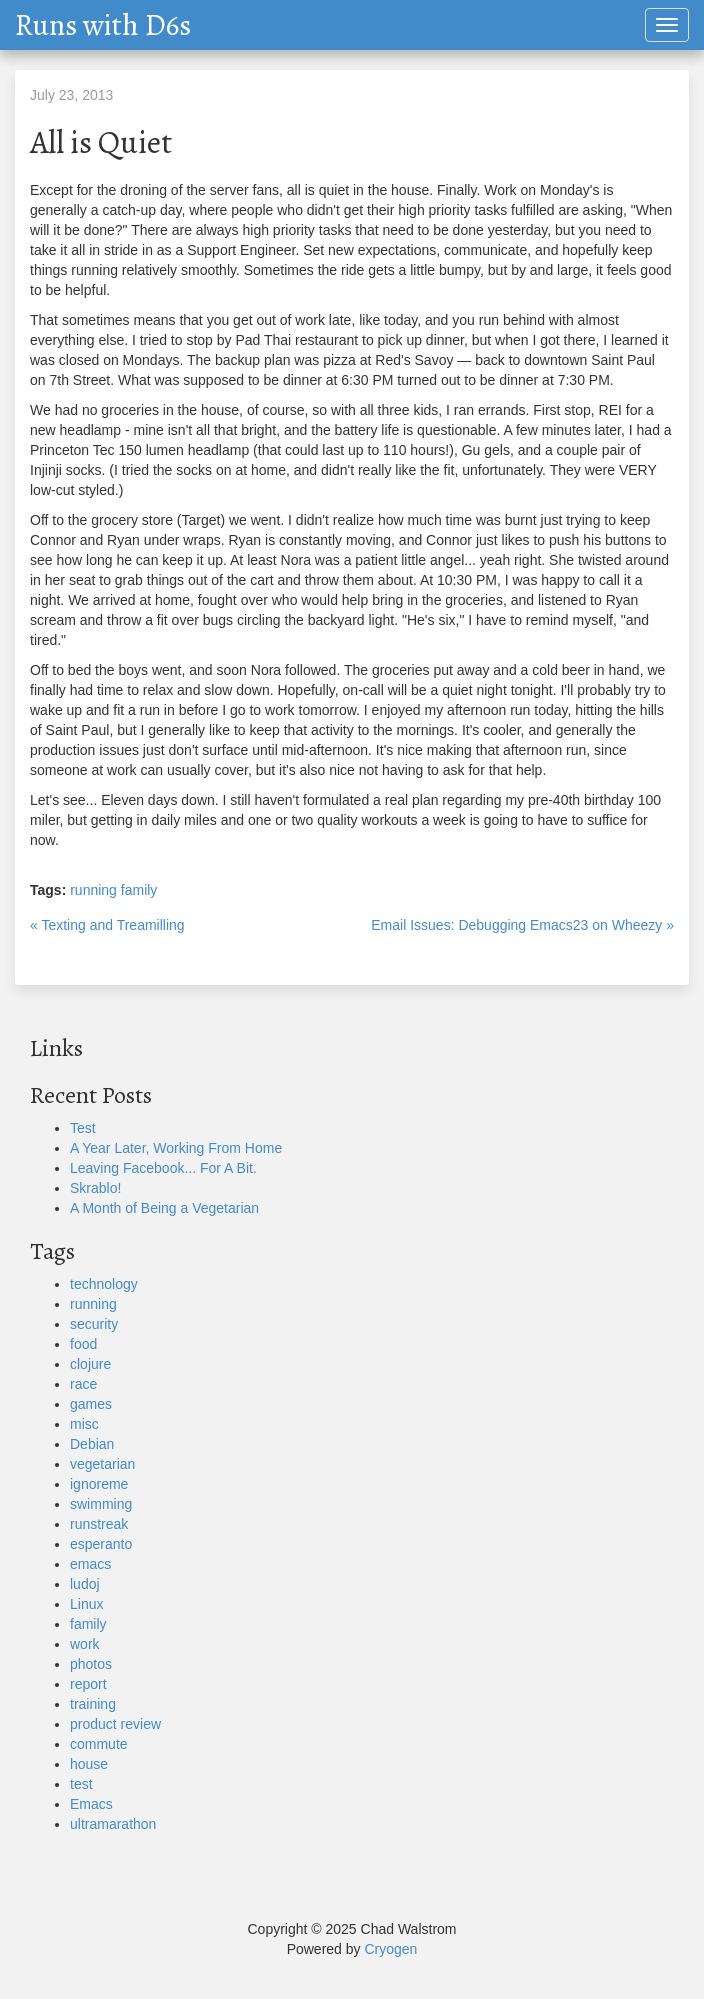  Describe the element at coordinates (86, 1604) in the screenshot. I see `Linux` at that location.